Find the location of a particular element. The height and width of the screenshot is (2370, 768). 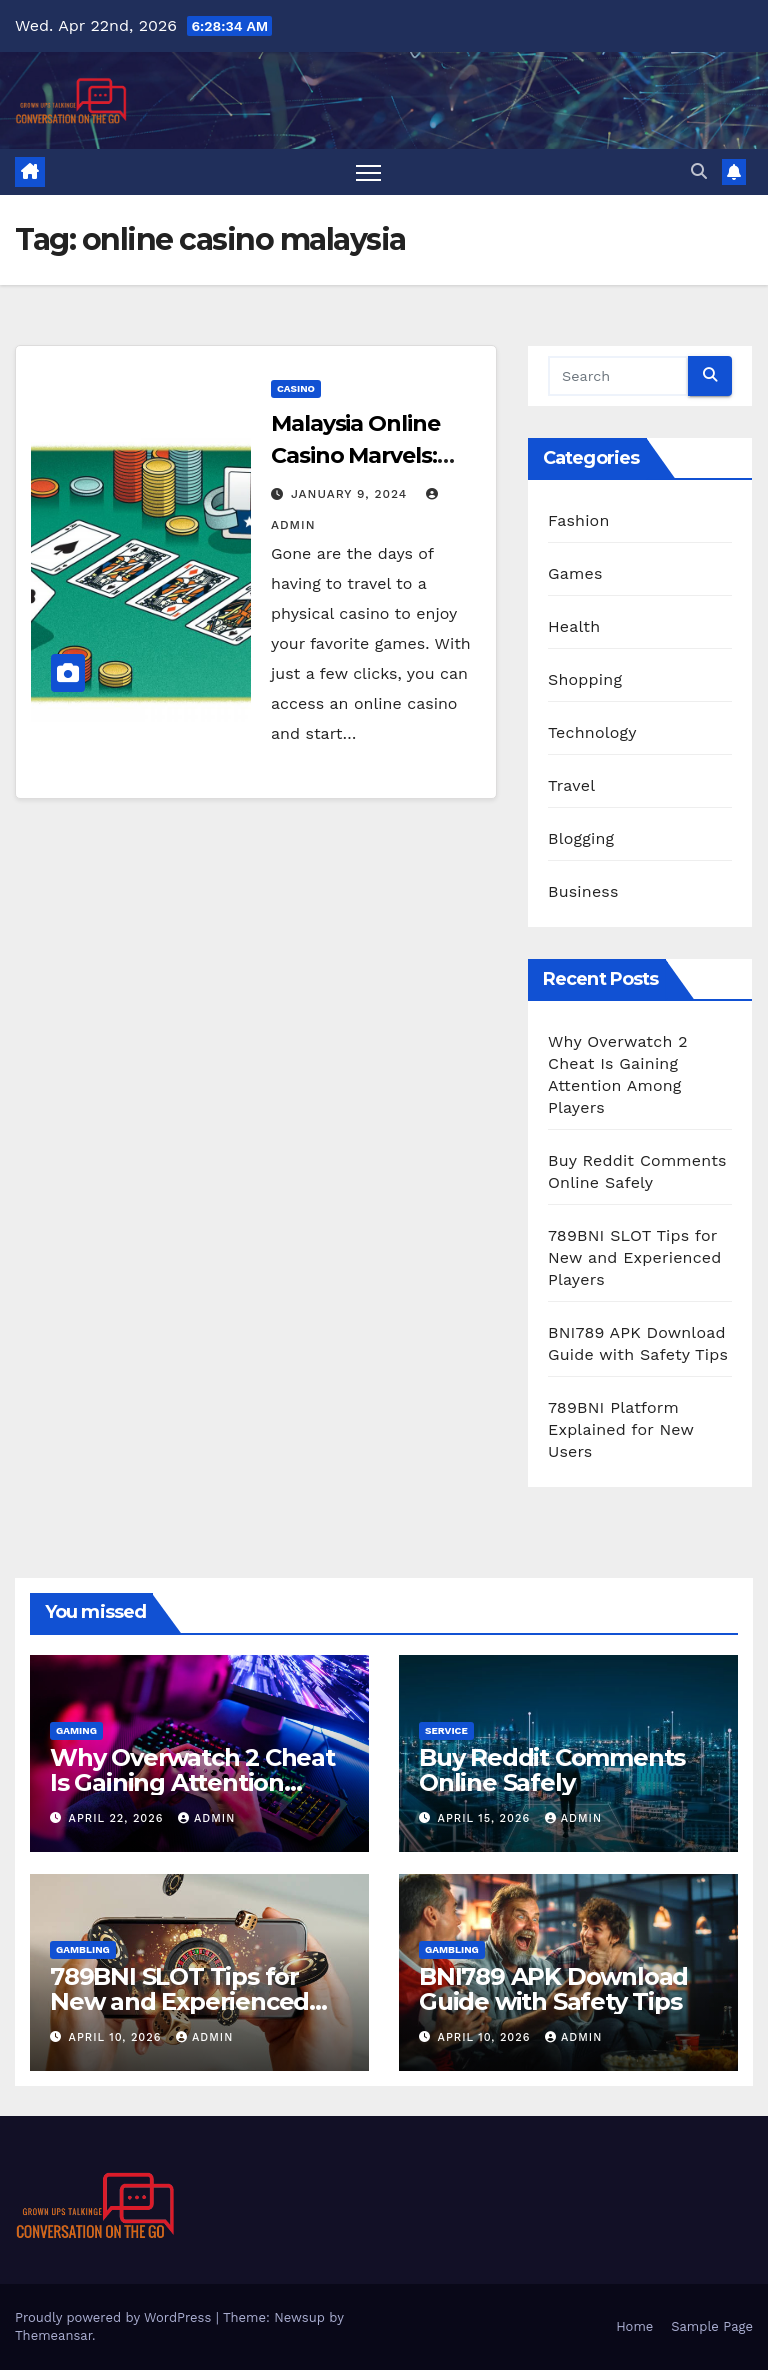

April 10, 2026 is located at coordinates (117, 2037).